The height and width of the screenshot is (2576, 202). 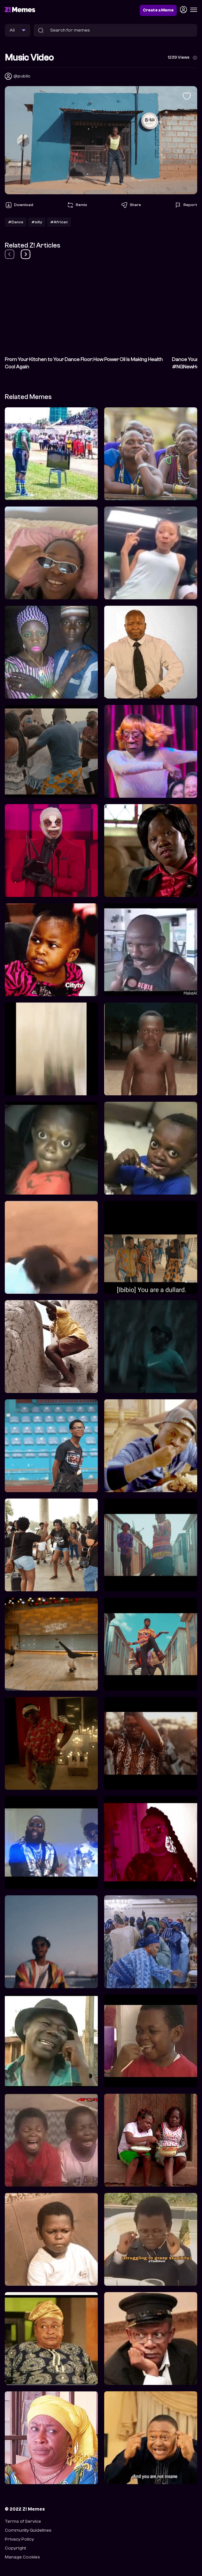 I want to click on Remix, so click(x=76, y=205).